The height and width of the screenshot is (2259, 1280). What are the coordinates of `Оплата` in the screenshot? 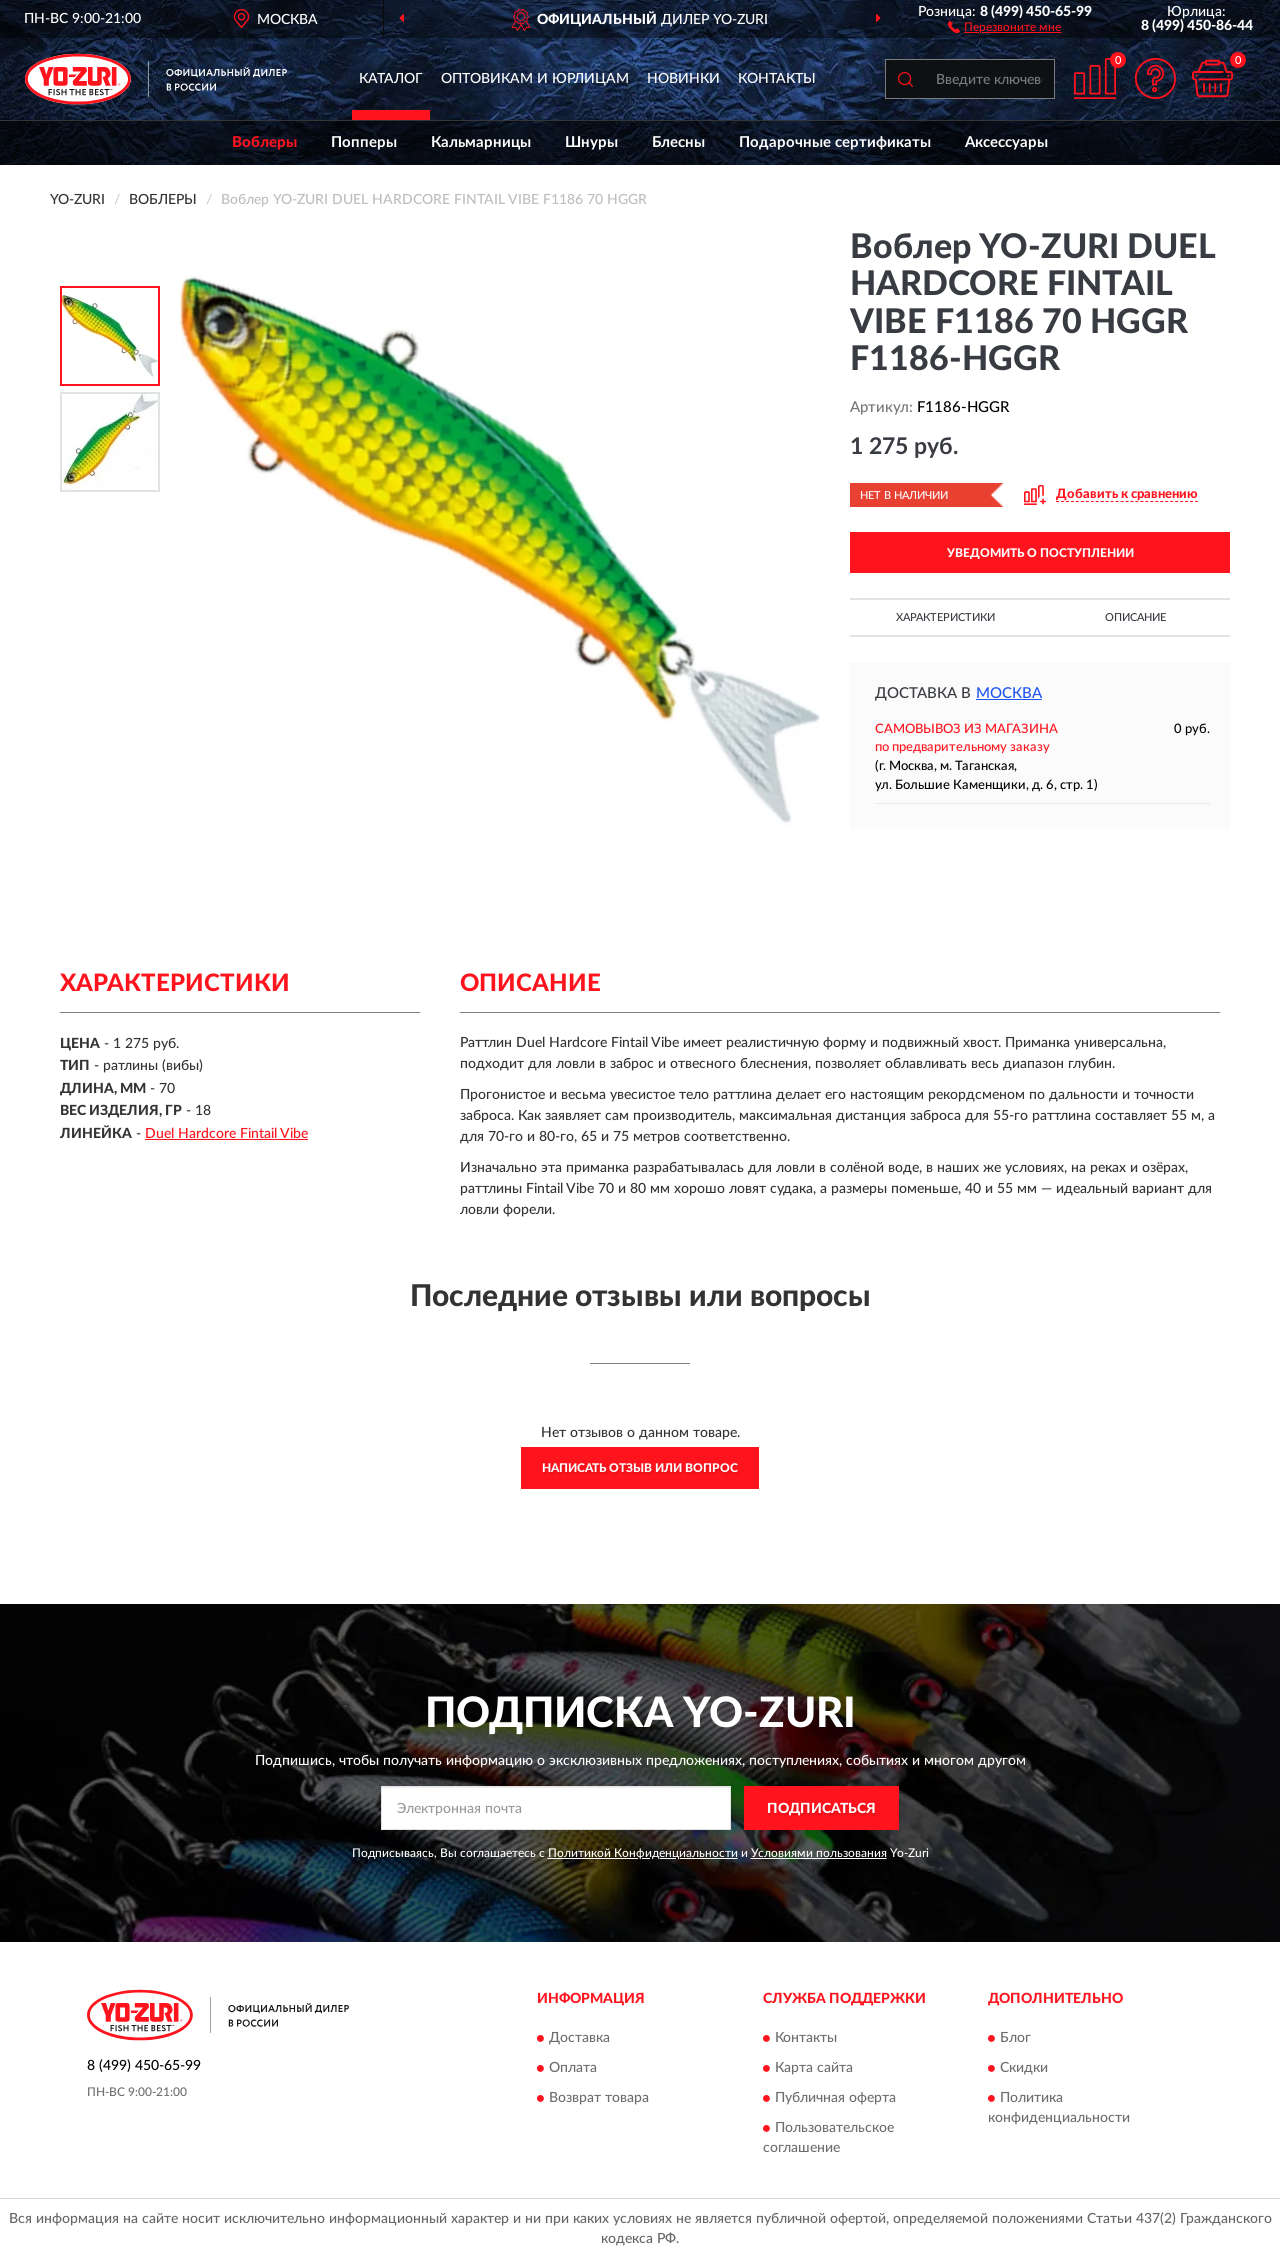 It's located at (573, 2068).